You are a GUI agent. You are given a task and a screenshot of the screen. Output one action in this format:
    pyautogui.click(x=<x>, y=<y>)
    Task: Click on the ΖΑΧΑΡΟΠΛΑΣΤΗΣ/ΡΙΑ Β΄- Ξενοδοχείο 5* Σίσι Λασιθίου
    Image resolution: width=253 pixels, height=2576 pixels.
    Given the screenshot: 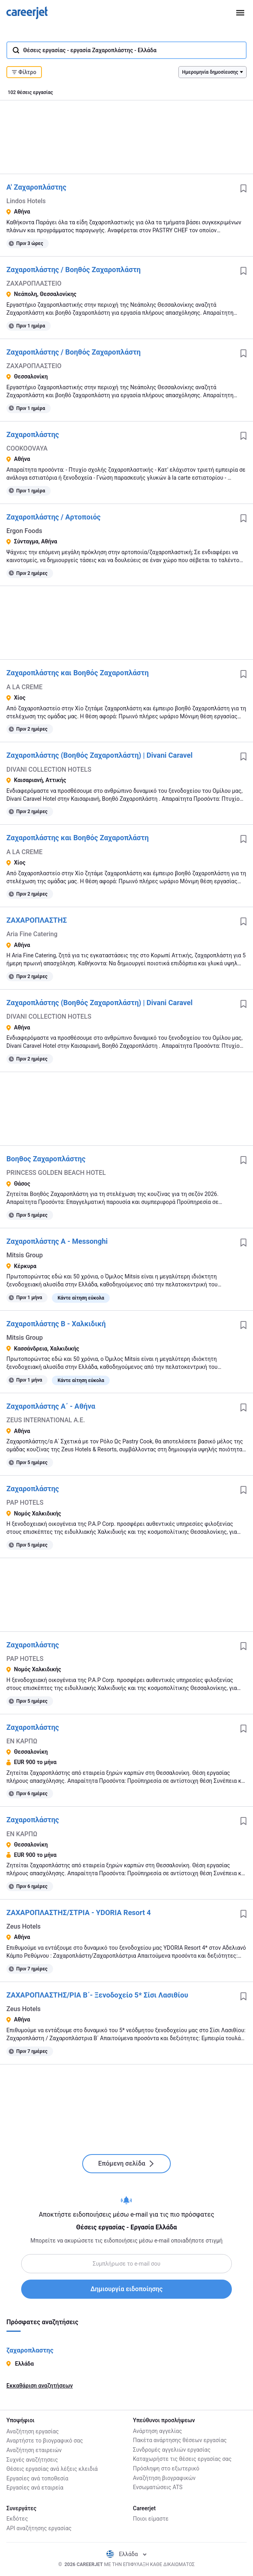 What is the action you would take?
    pyautogui.click(x=97, y=1995)
    